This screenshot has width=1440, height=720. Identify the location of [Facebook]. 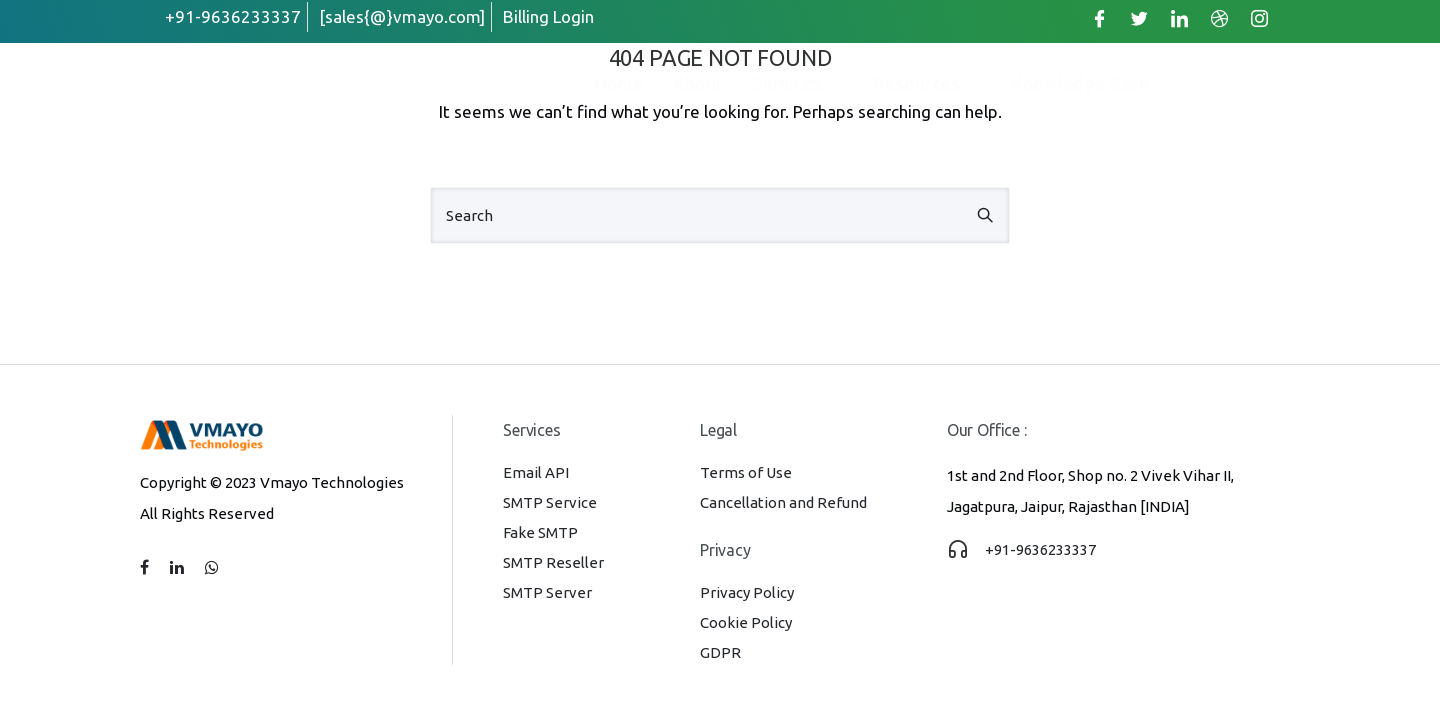
(1099, 18).